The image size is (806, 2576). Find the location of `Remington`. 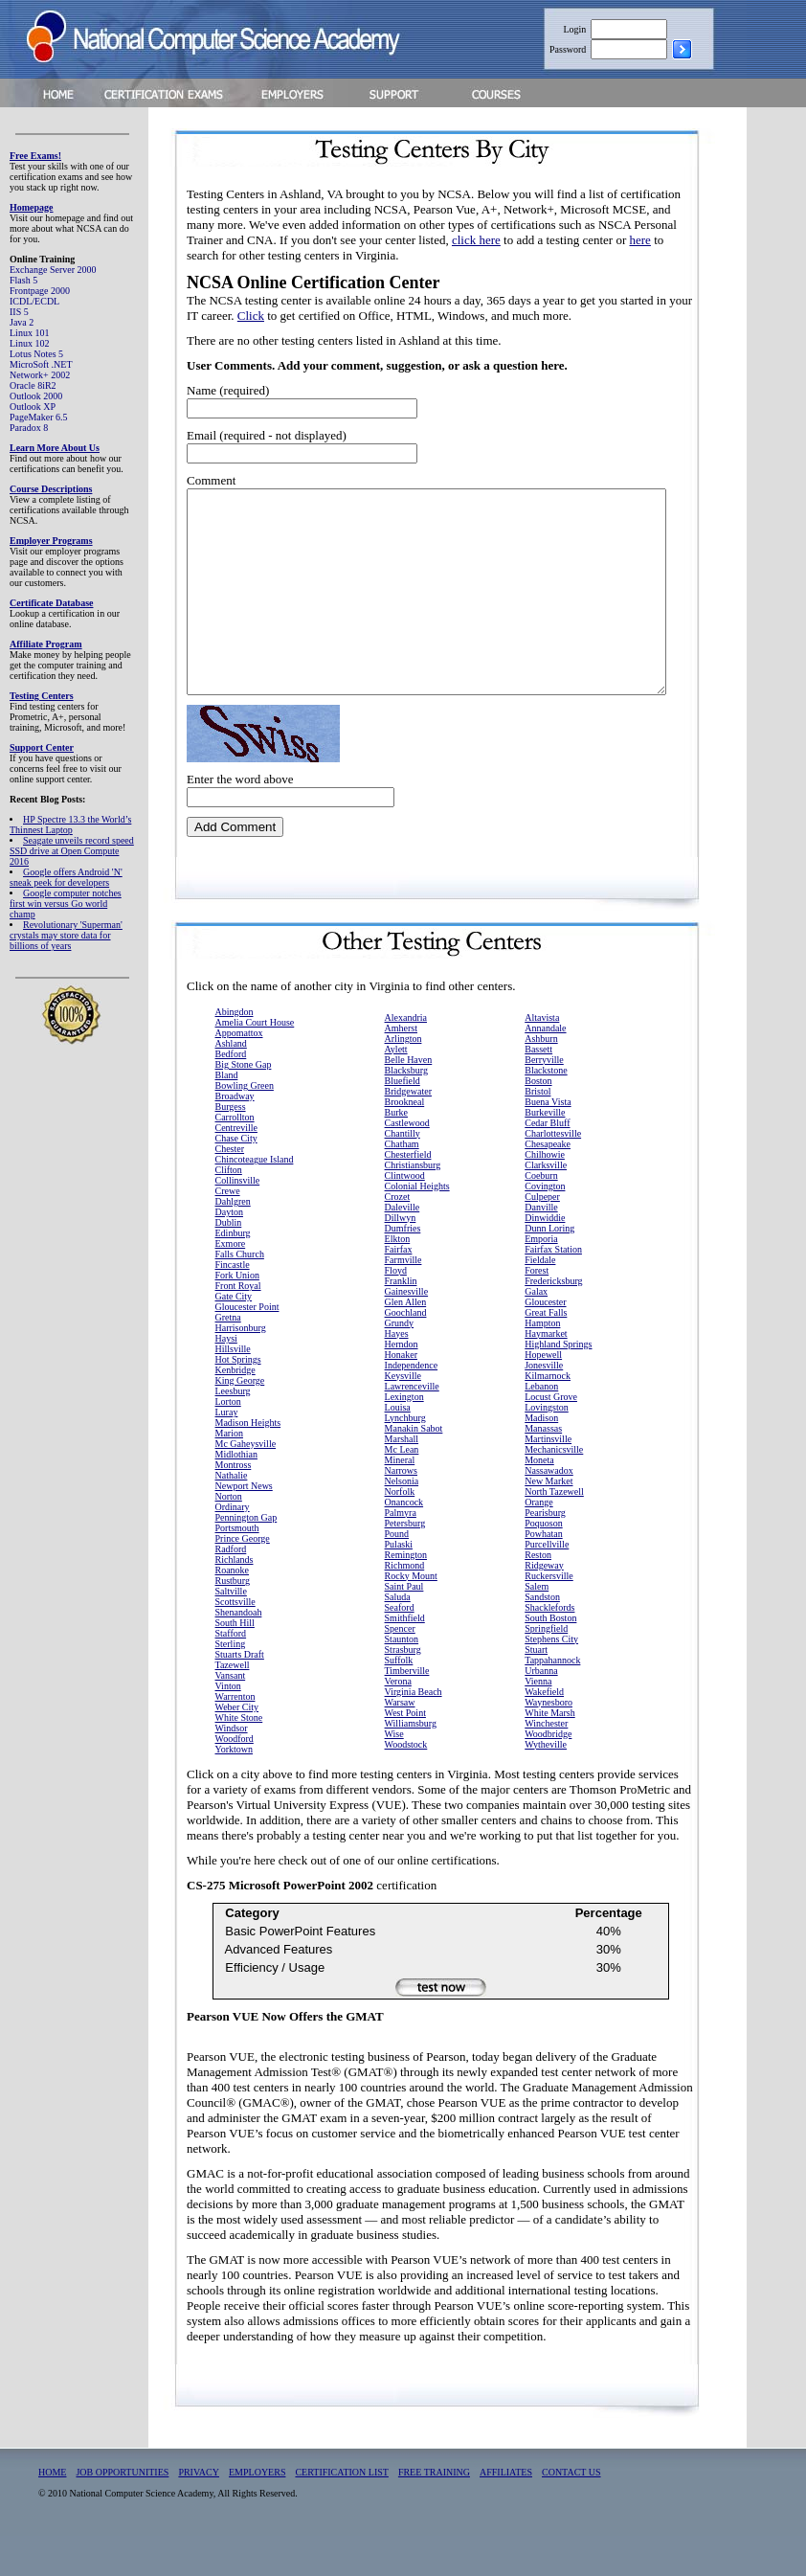

Remington is located at coordinates (406, 1595).